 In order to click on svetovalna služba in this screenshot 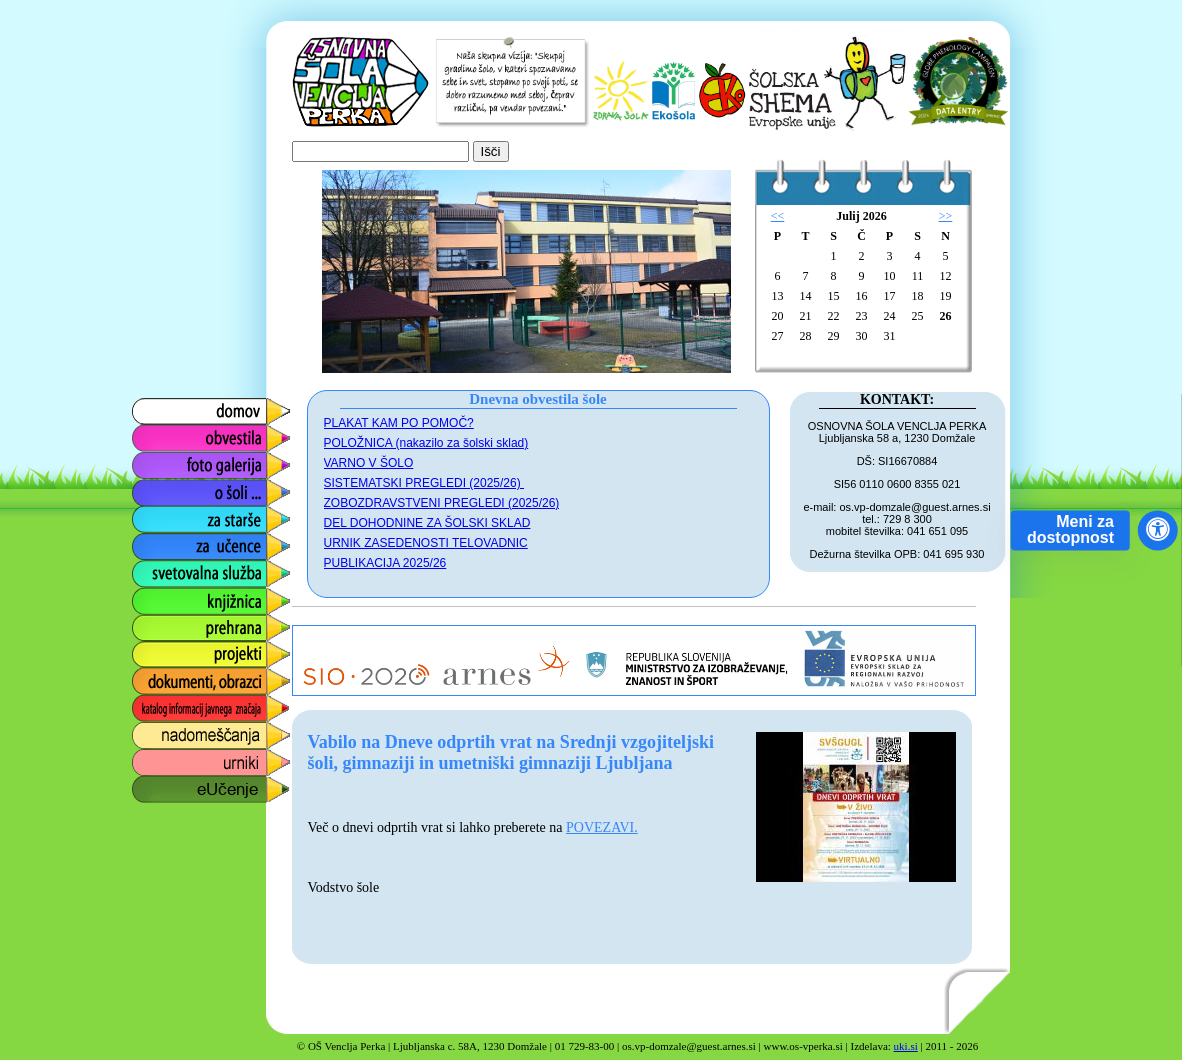, I will do `click(192, 568)`.